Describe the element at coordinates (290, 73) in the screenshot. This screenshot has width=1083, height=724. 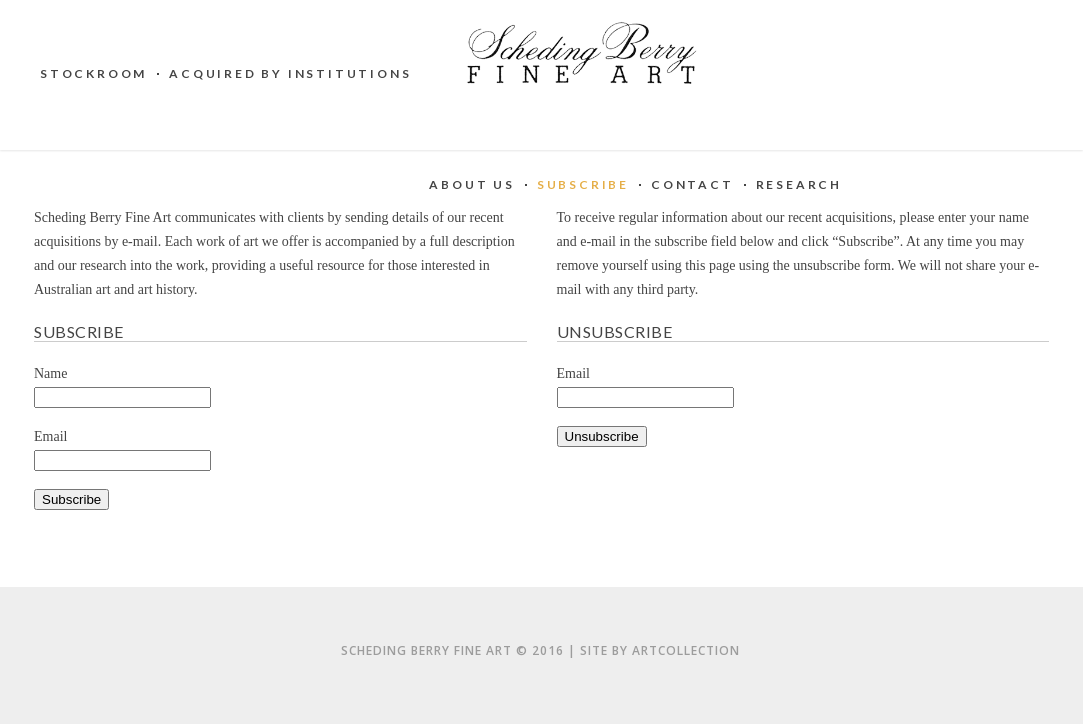
I see `Acquired by institutions` at that location.